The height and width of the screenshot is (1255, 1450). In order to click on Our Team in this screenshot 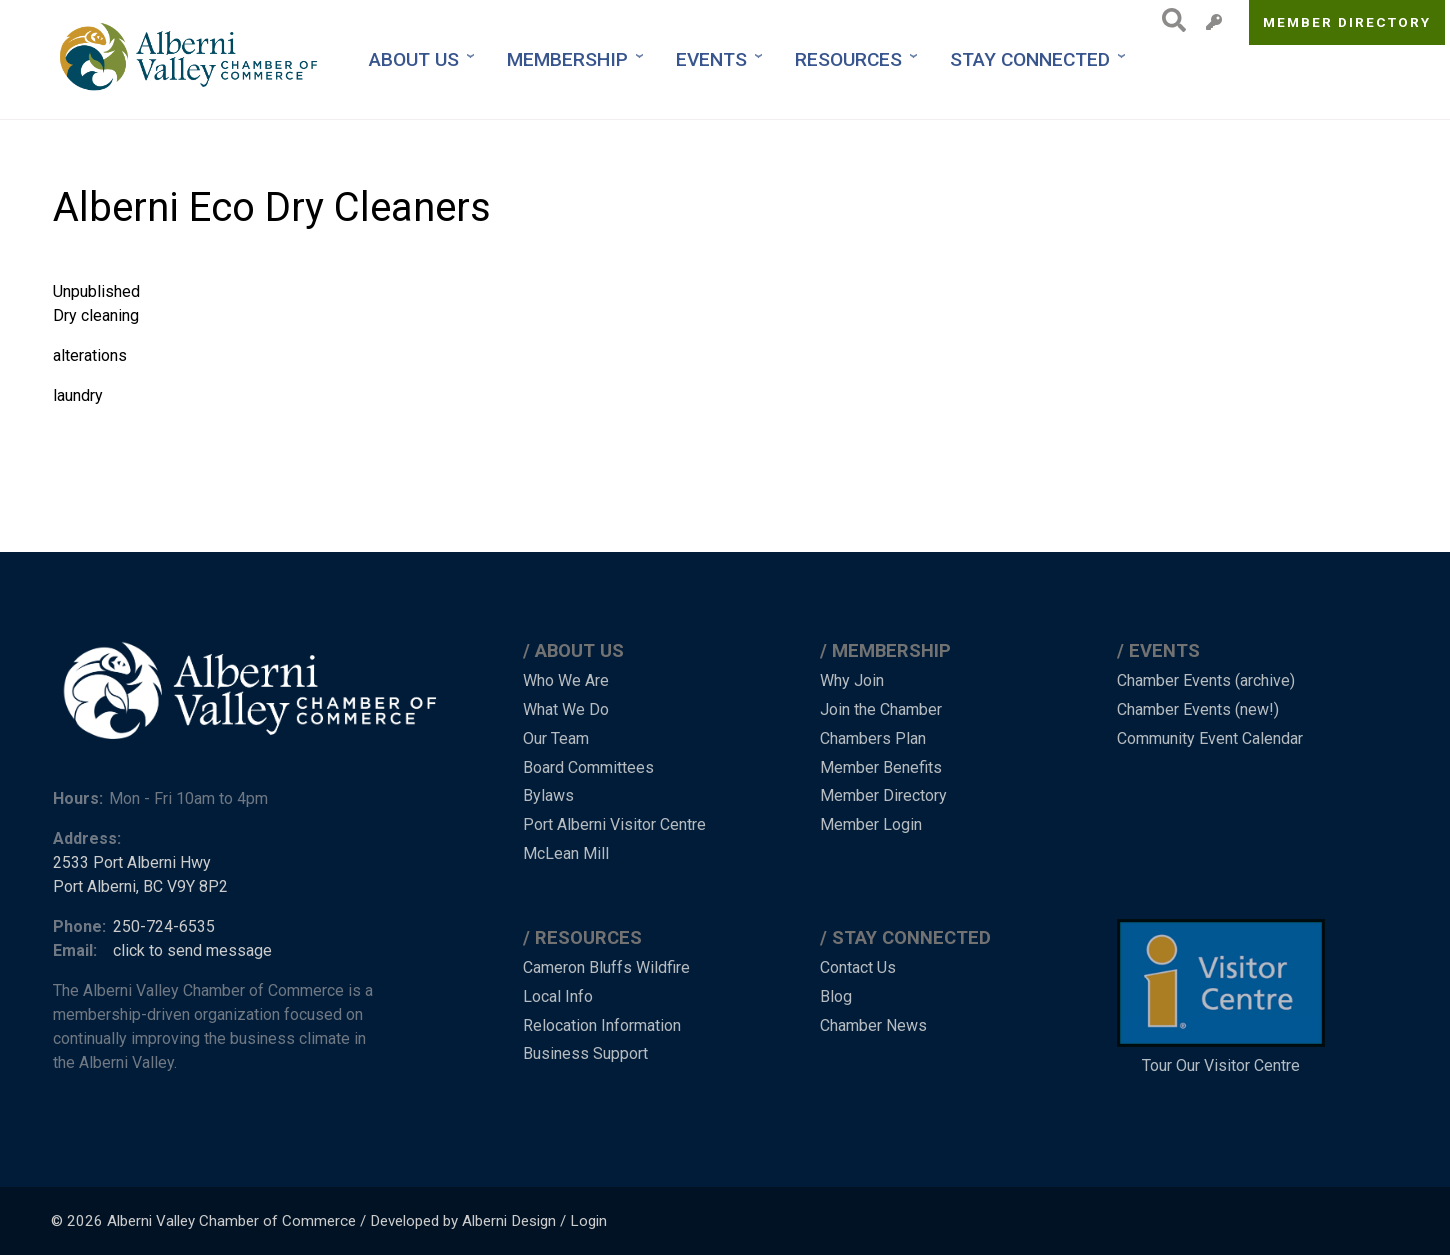, I will do `click(556, 738)`.